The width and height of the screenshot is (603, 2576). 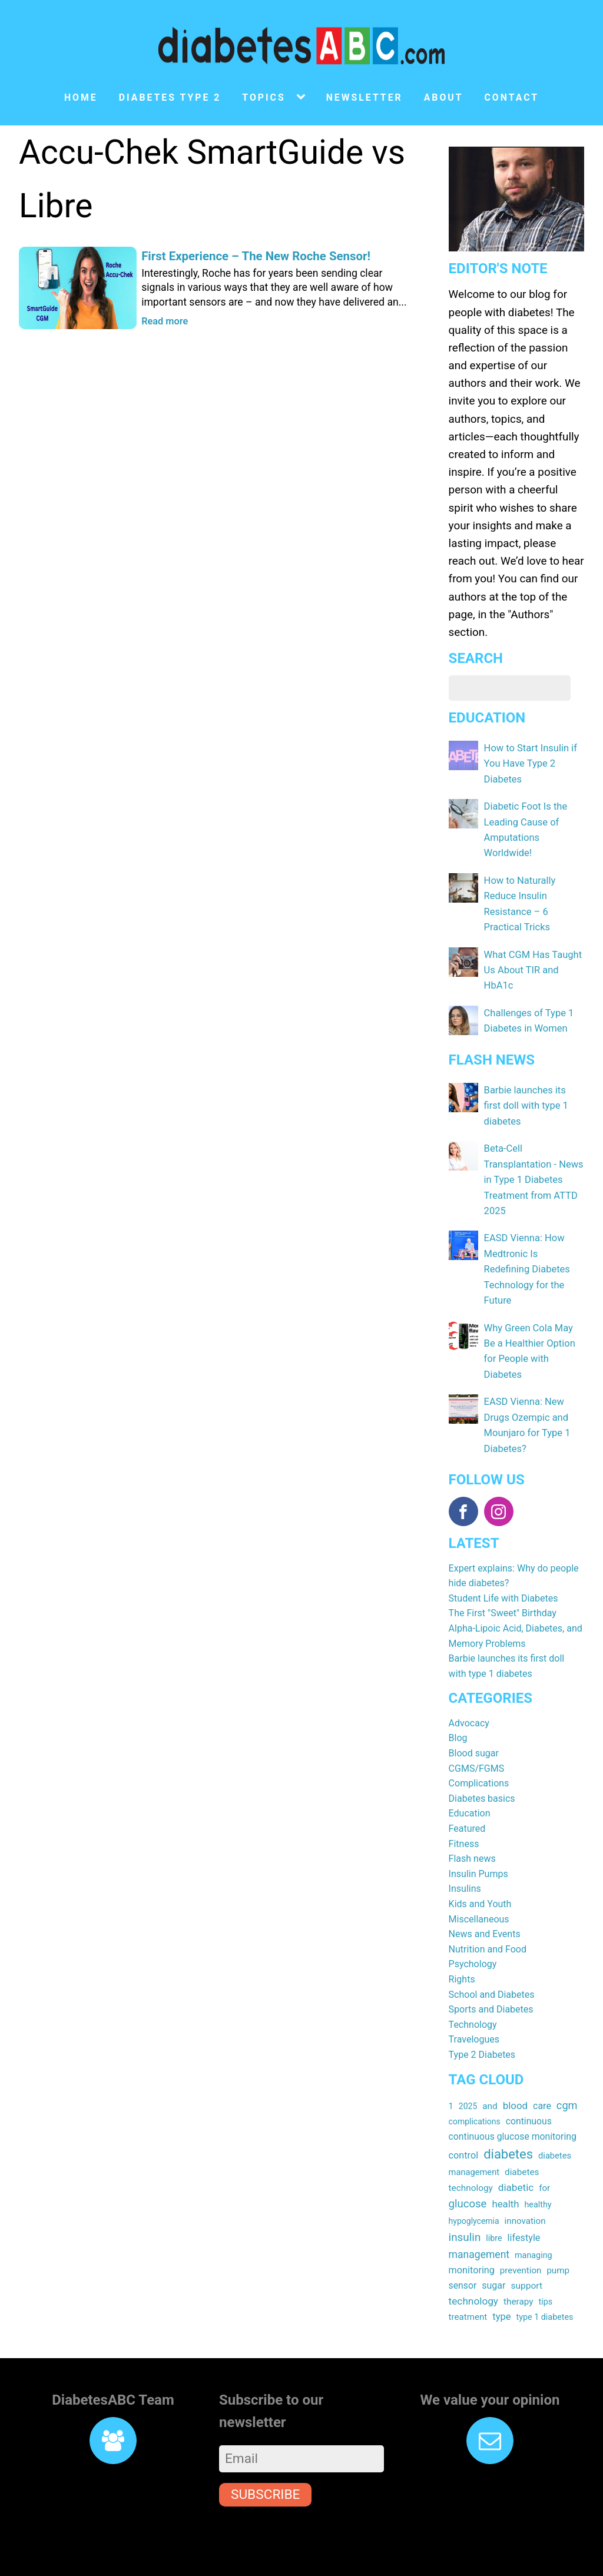 What do you see at coordinates (529, 763) in the screenshot?
I see `How to Start Insulin if You Have Type 2 Diabetes` at bounding box center [529, 763].